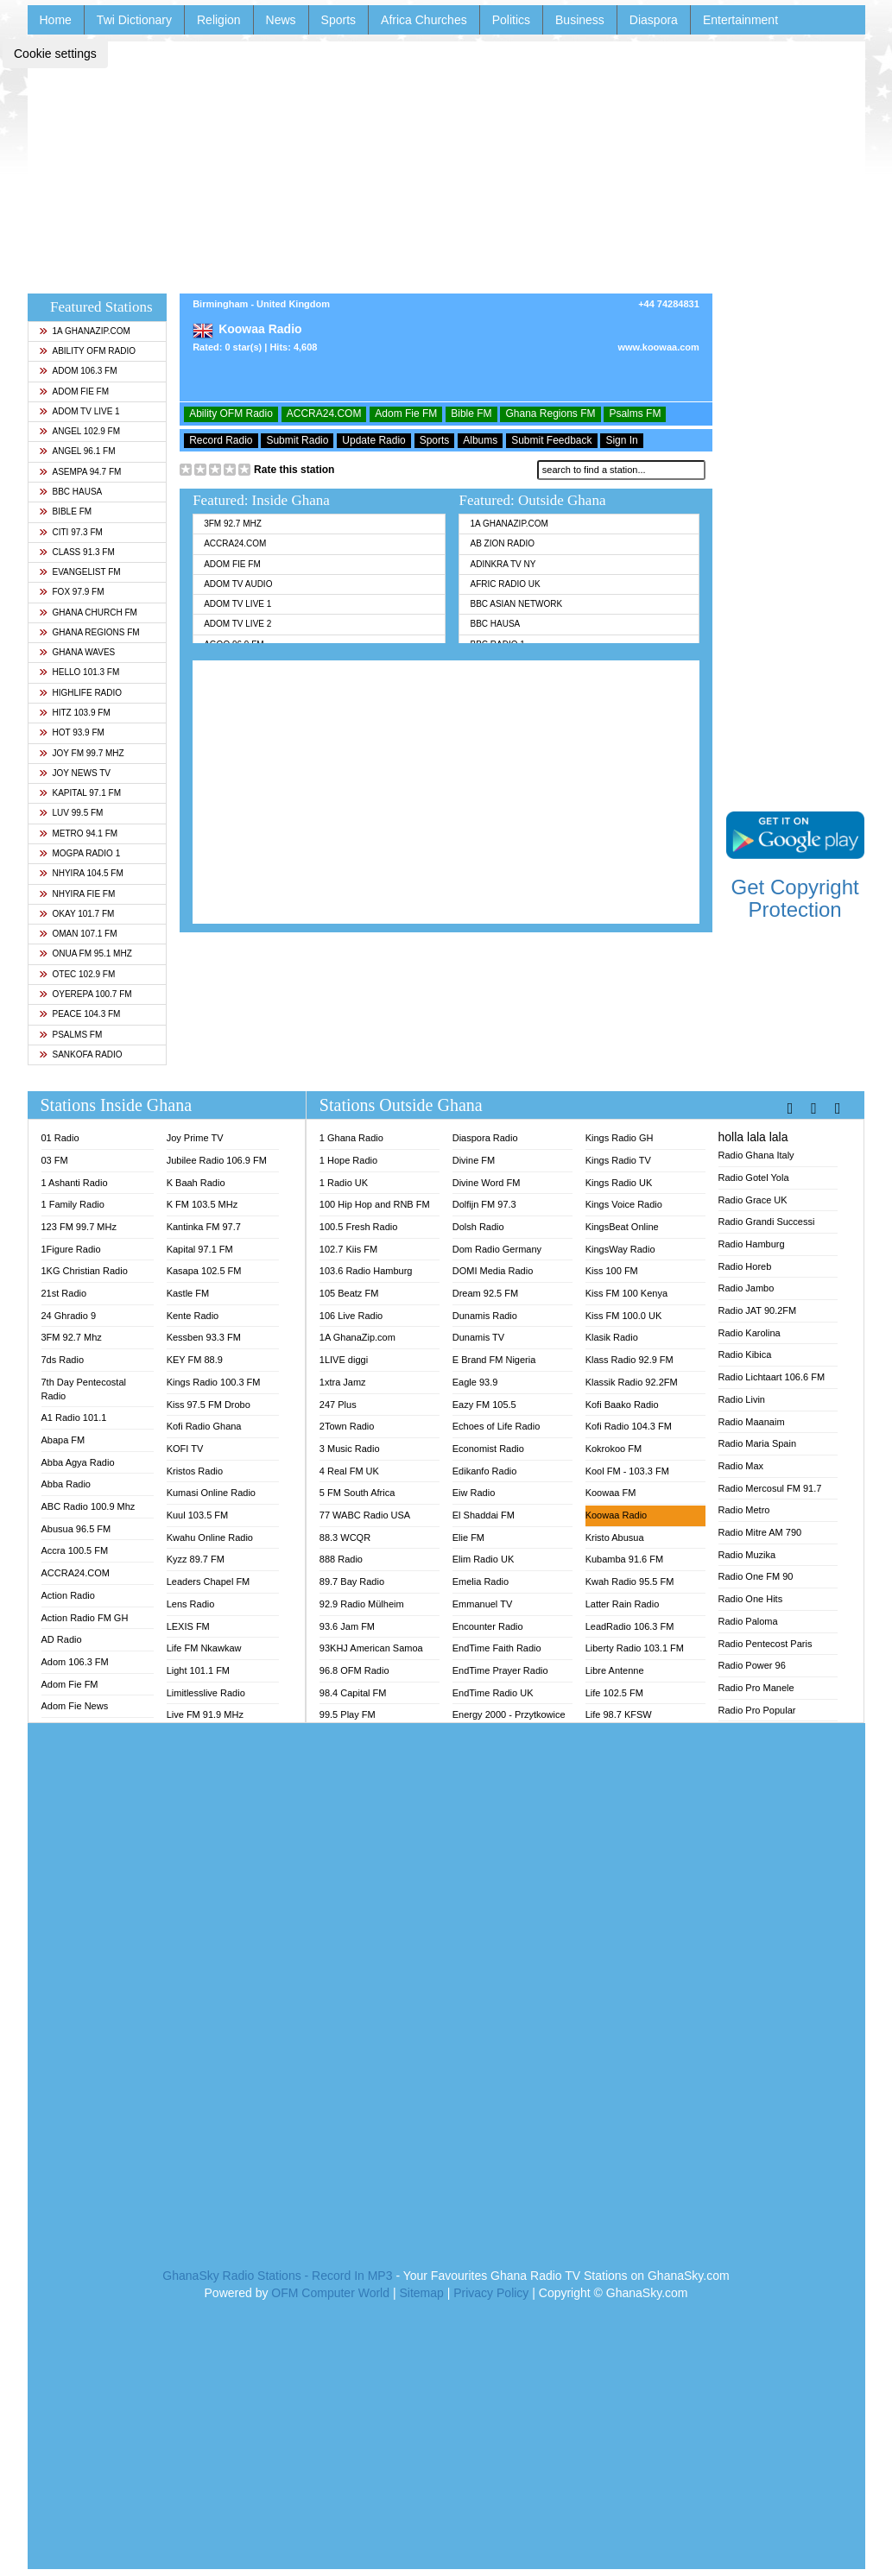  What do you see at coordinates (745, 1354) in the screenshot?
I see `Radio Kibica` at bounding box center [745, 1354].